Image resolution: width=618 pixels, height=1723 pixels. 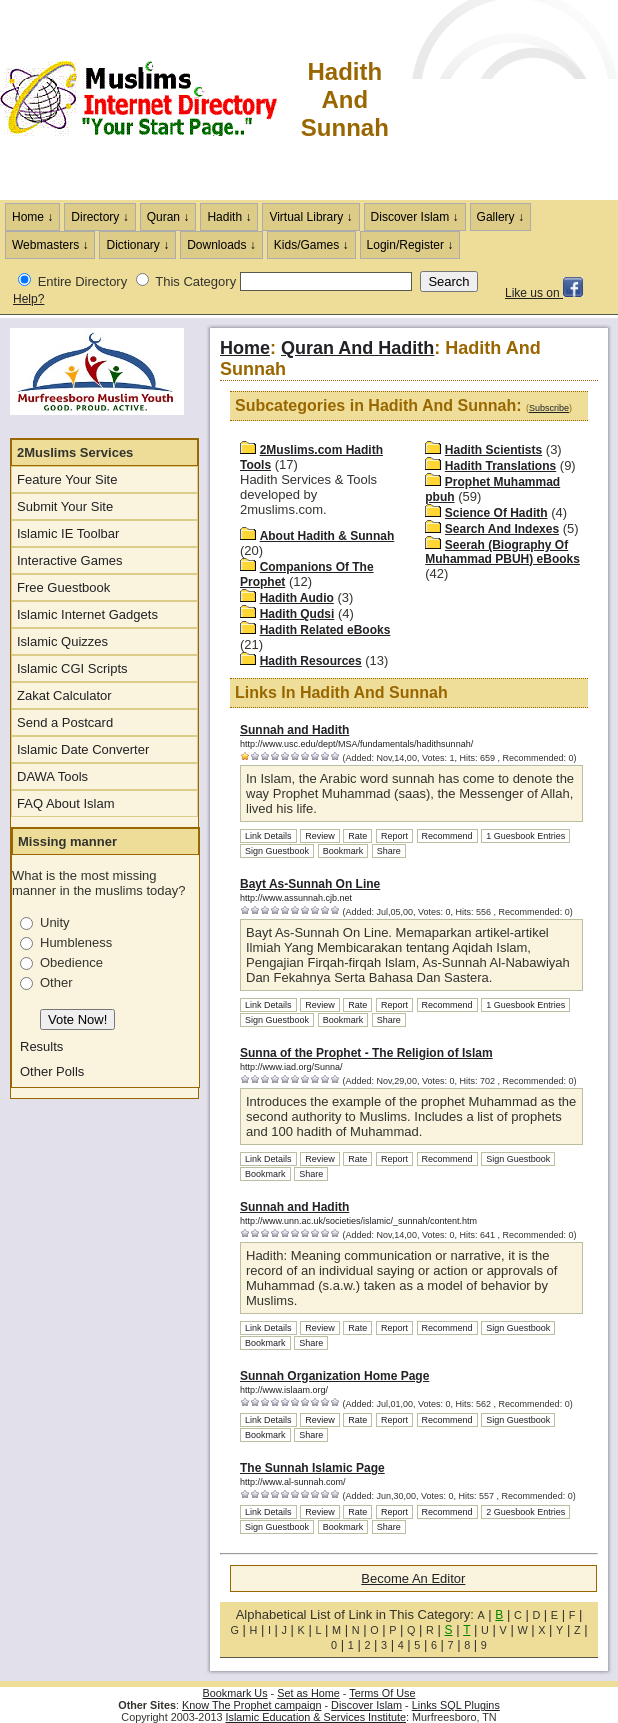 What do you see at coordinates (308, 1693) in the screenshot?
I see `Set as Home` at bounding box center [308, 1693].